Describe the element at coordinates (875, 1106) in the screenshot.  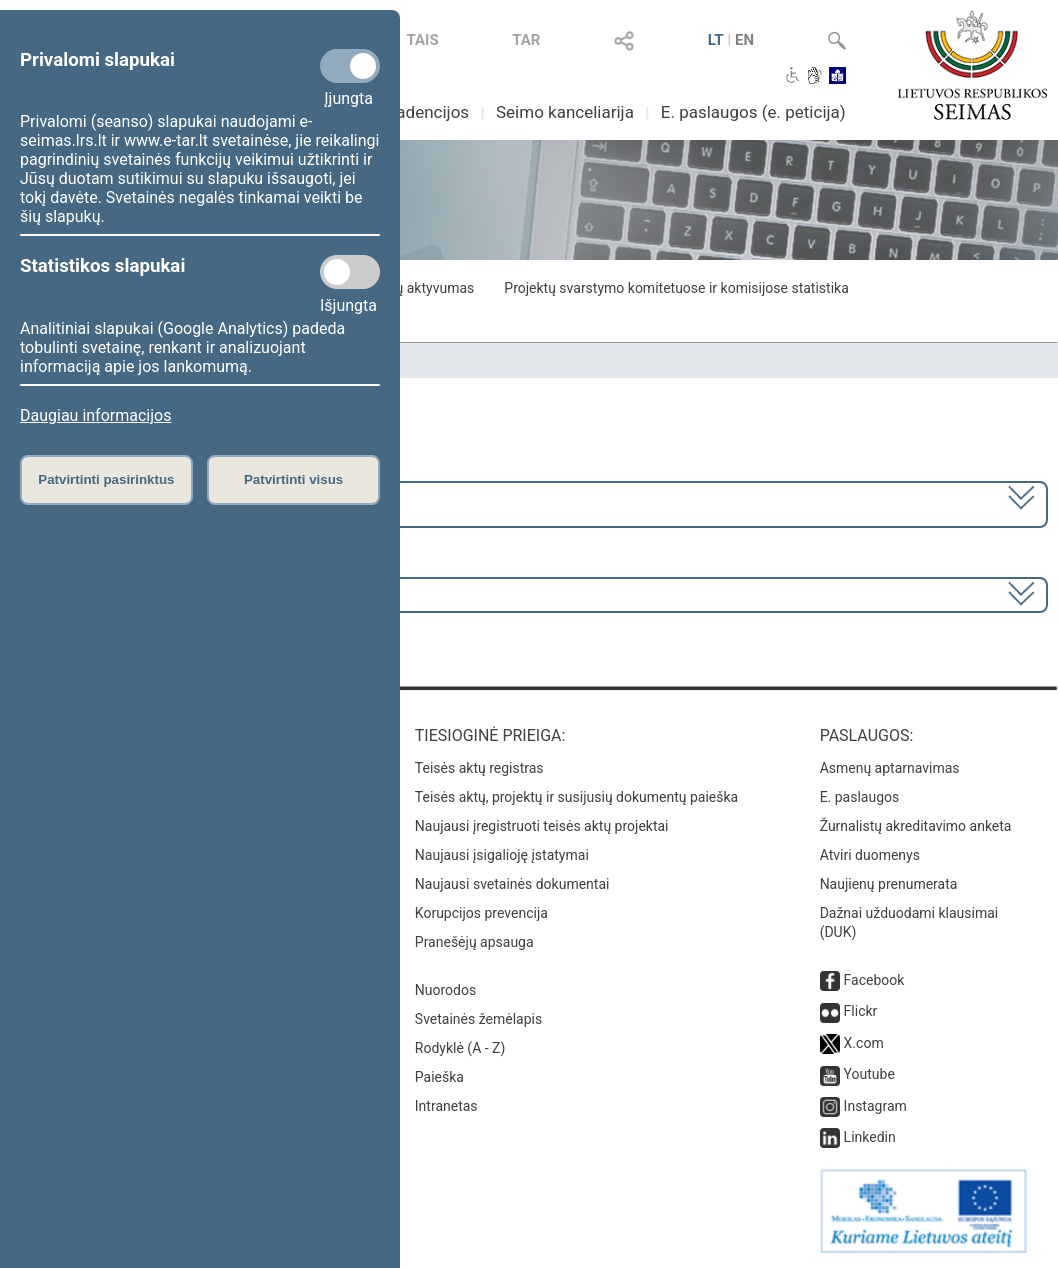
I see `Instagram` at that location.